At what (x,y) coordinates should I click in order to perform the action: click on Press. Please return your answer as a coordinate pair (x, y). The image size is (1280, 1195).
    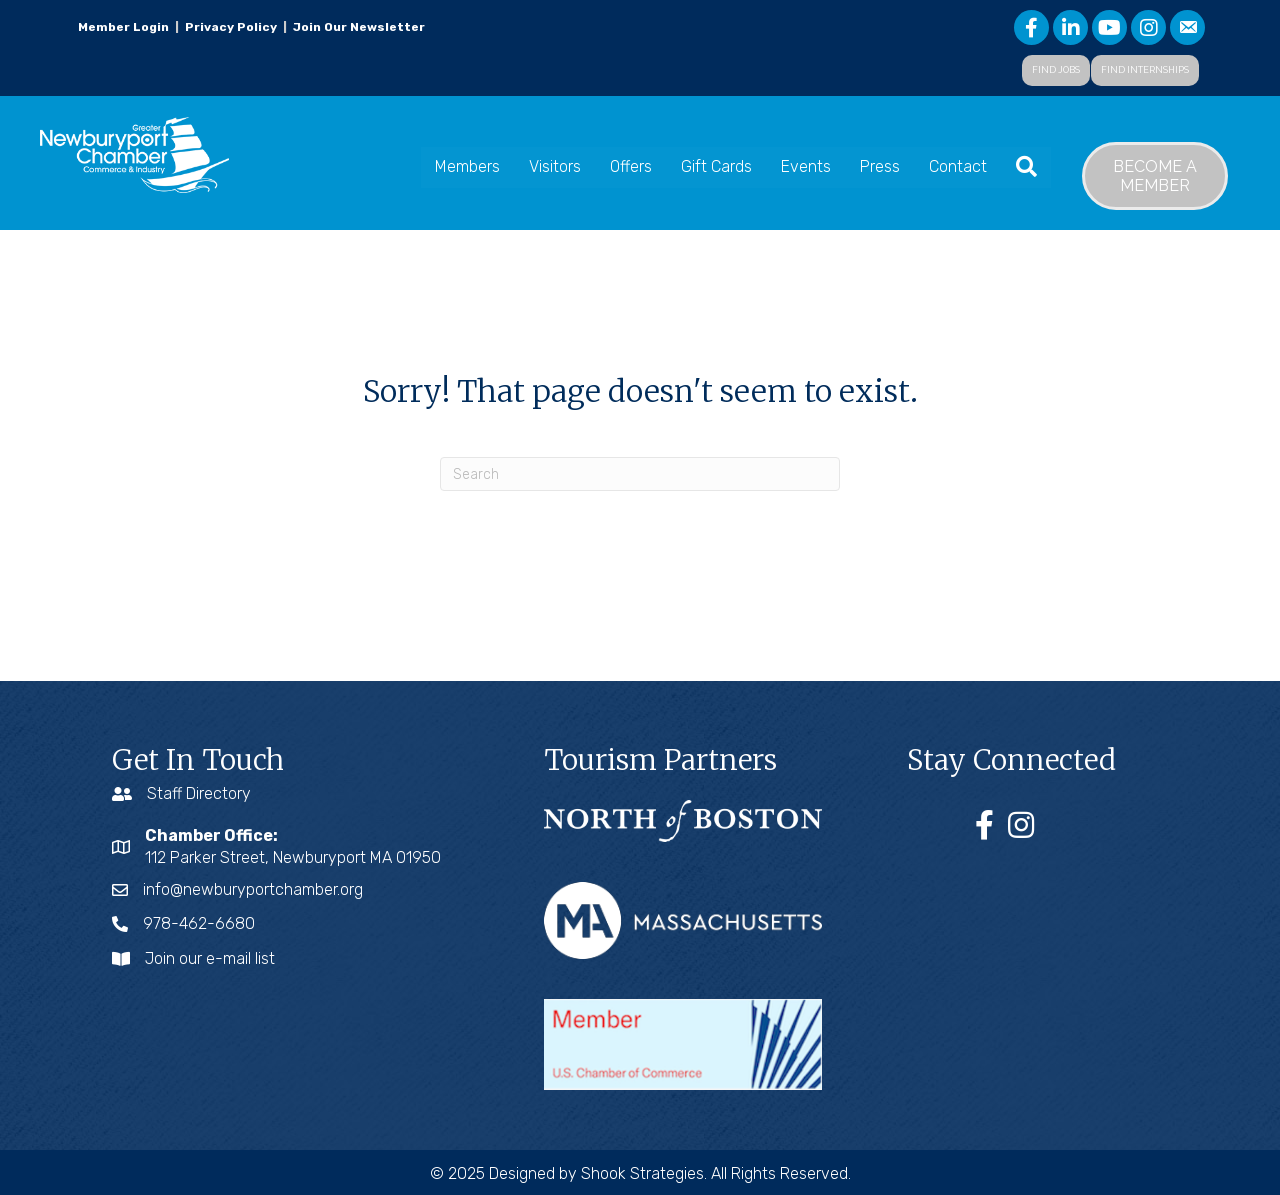
    Looking at the image, I should click on (880, 166).